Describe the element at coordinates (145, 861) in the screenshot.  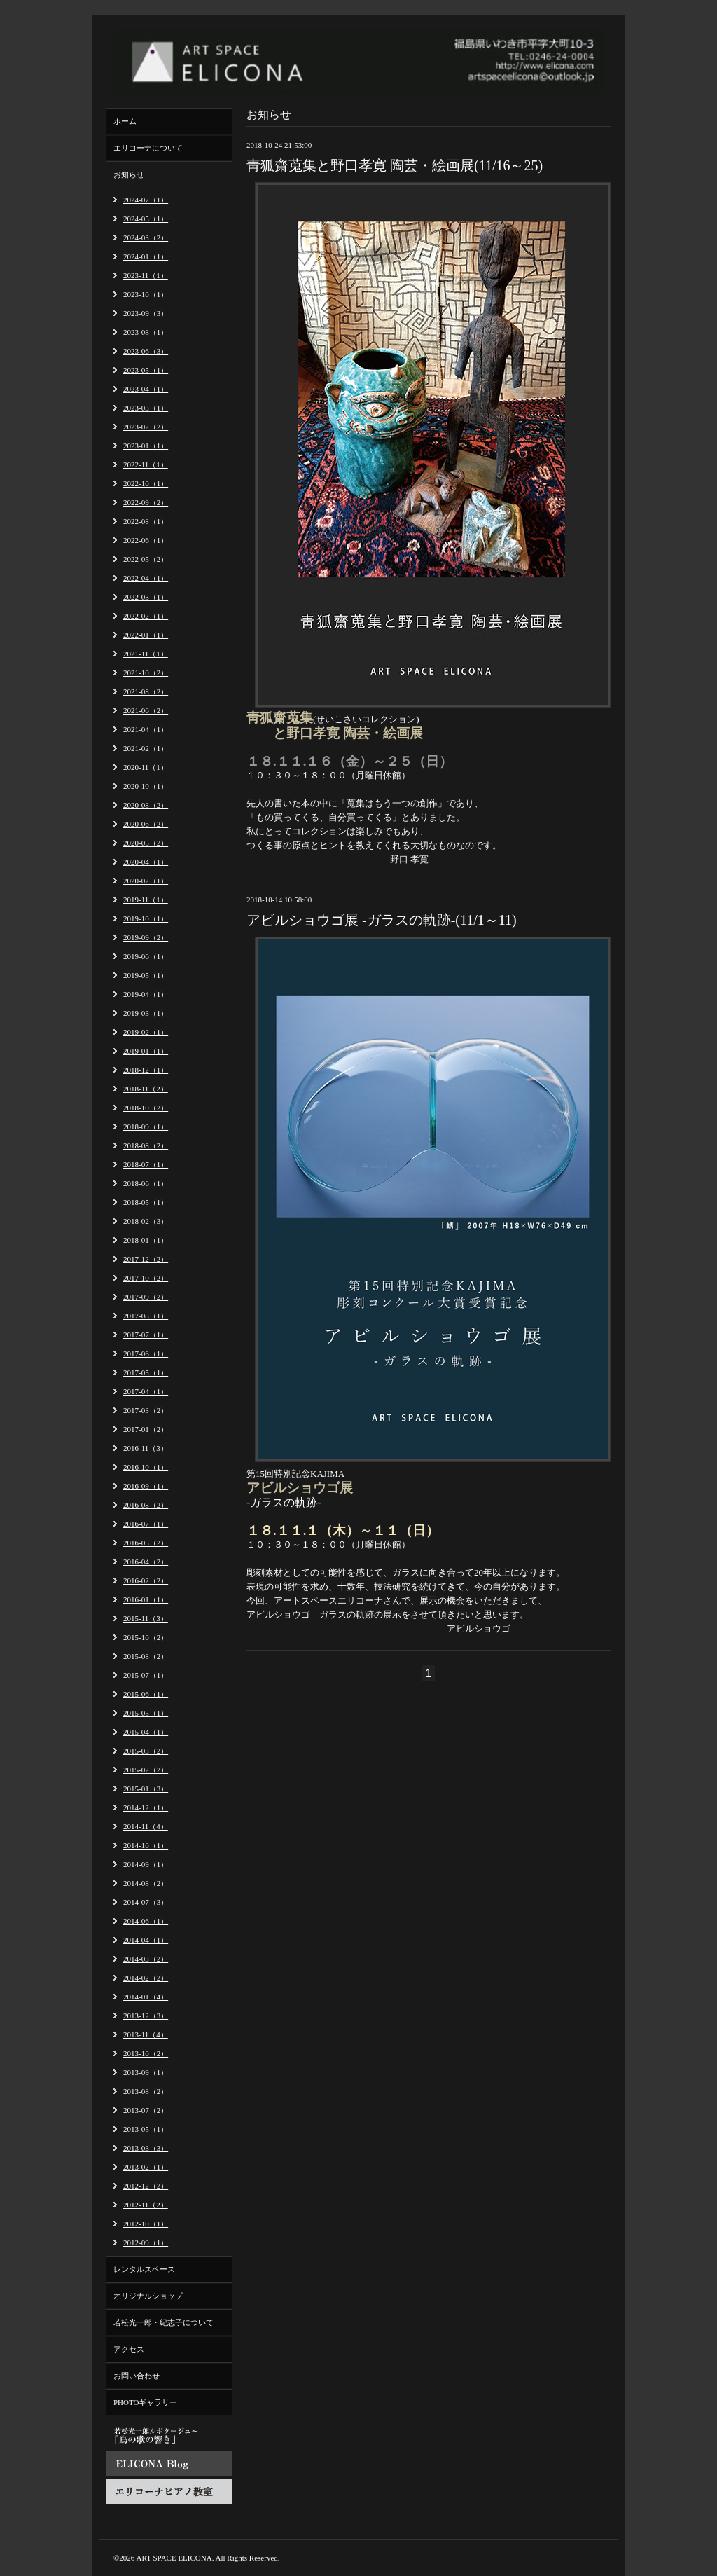
I see `2020-04（1）` at that location.